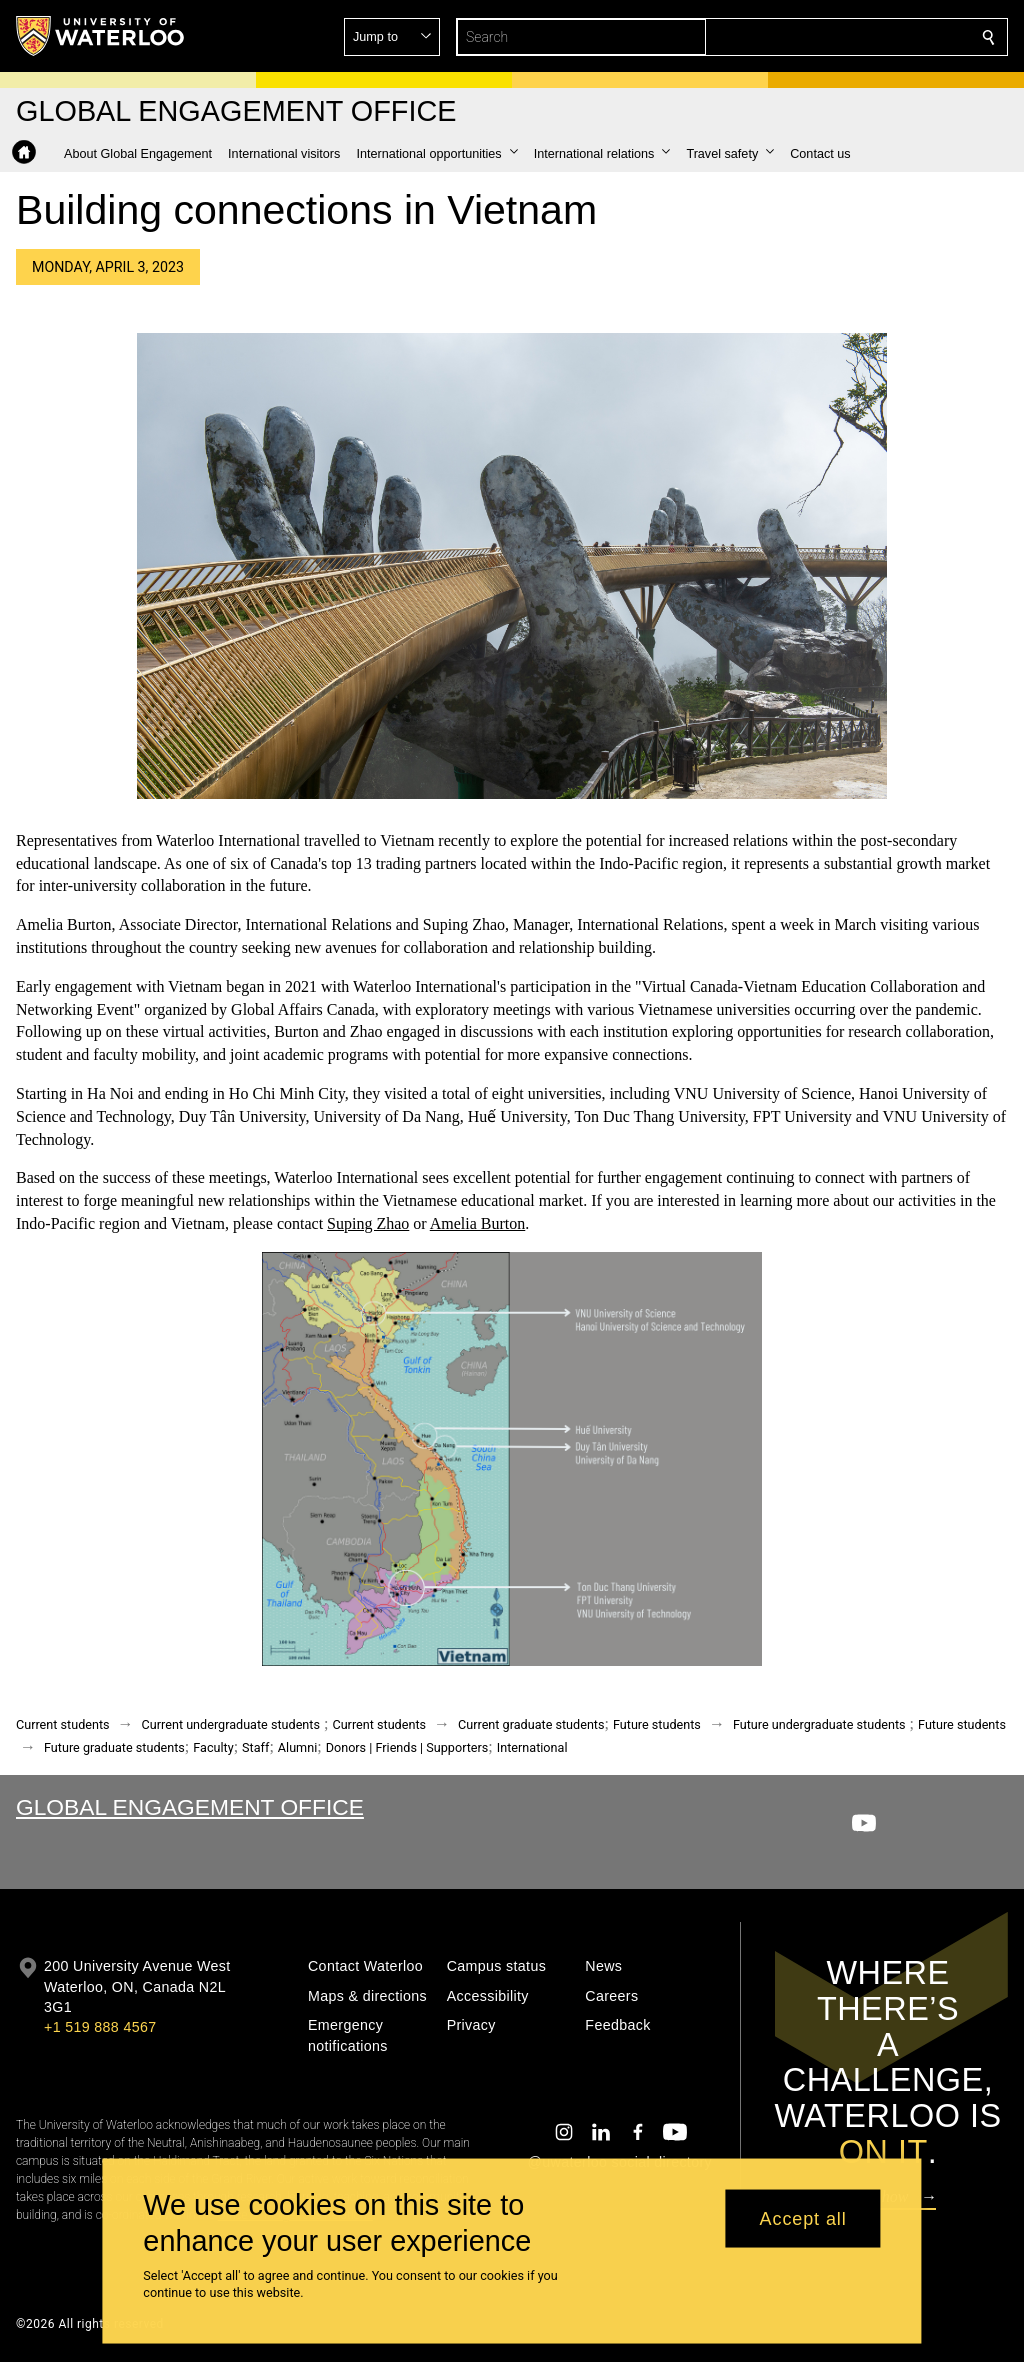  What do you see at coordinates (100, 2027) in the screenshot?
I see `+1 519 888 4567` at bounding box center [100, 2027].